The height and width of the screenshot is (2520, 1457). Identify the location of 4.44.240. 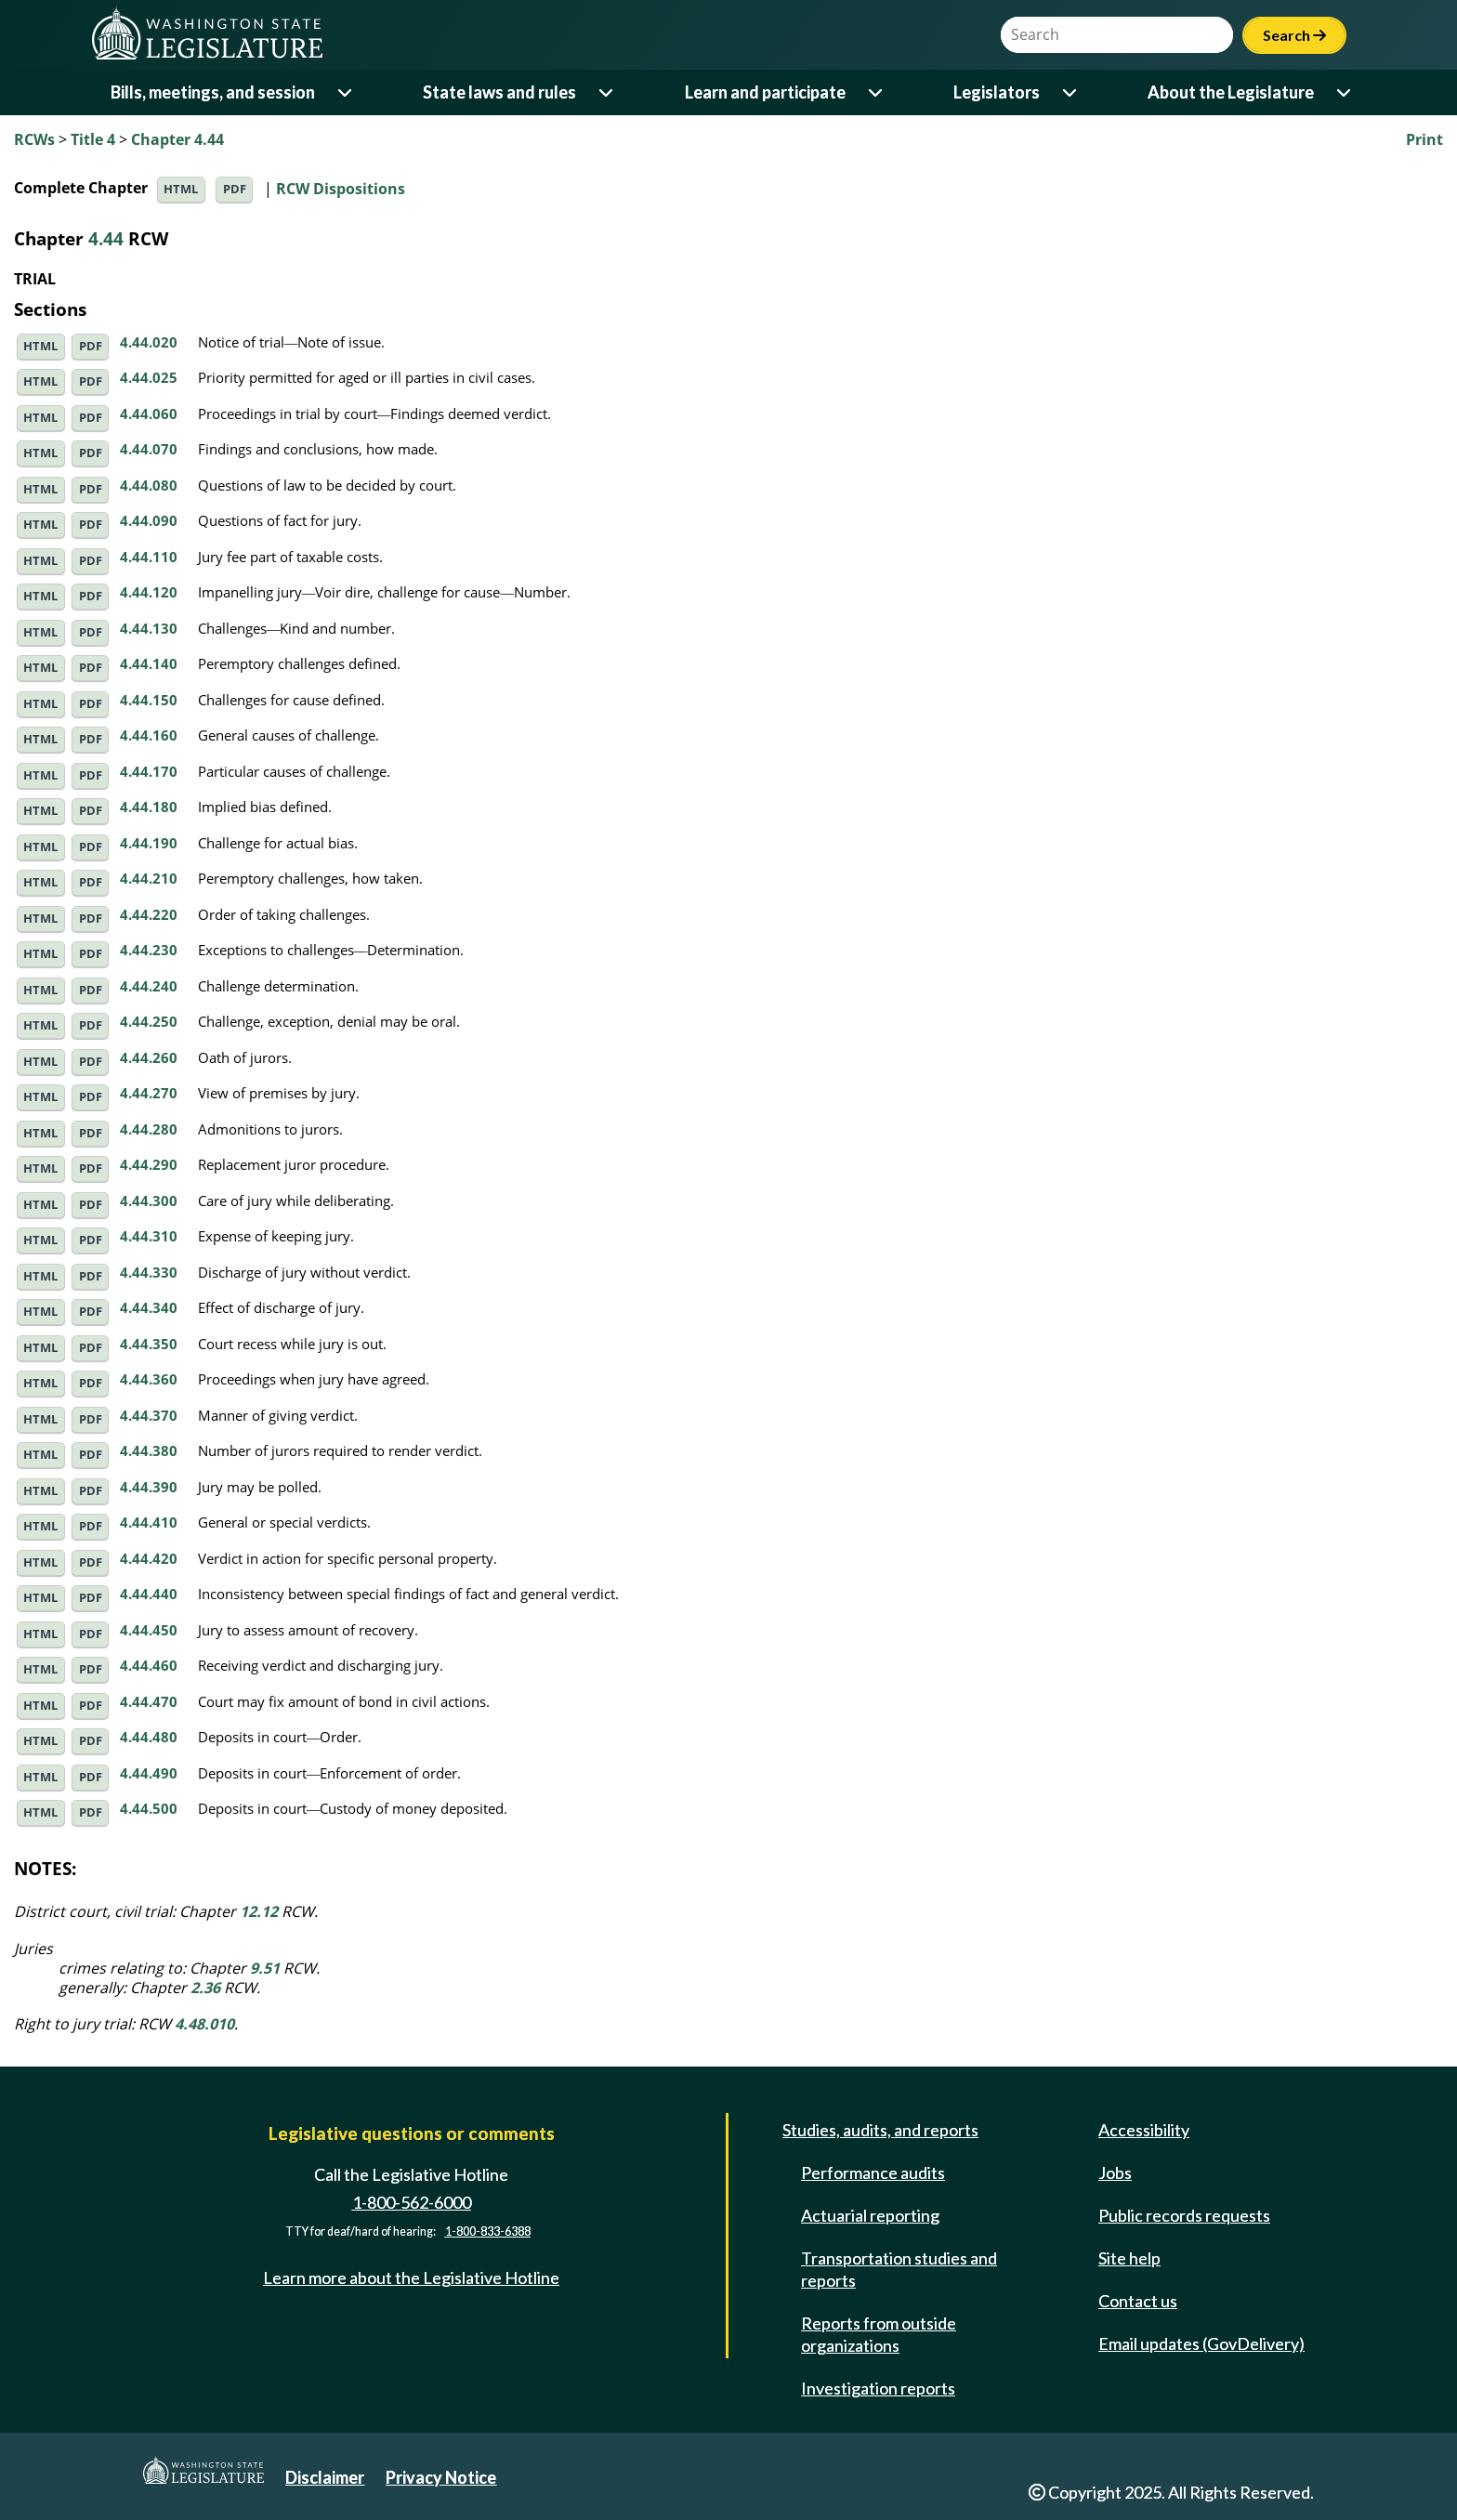
(148, 986).